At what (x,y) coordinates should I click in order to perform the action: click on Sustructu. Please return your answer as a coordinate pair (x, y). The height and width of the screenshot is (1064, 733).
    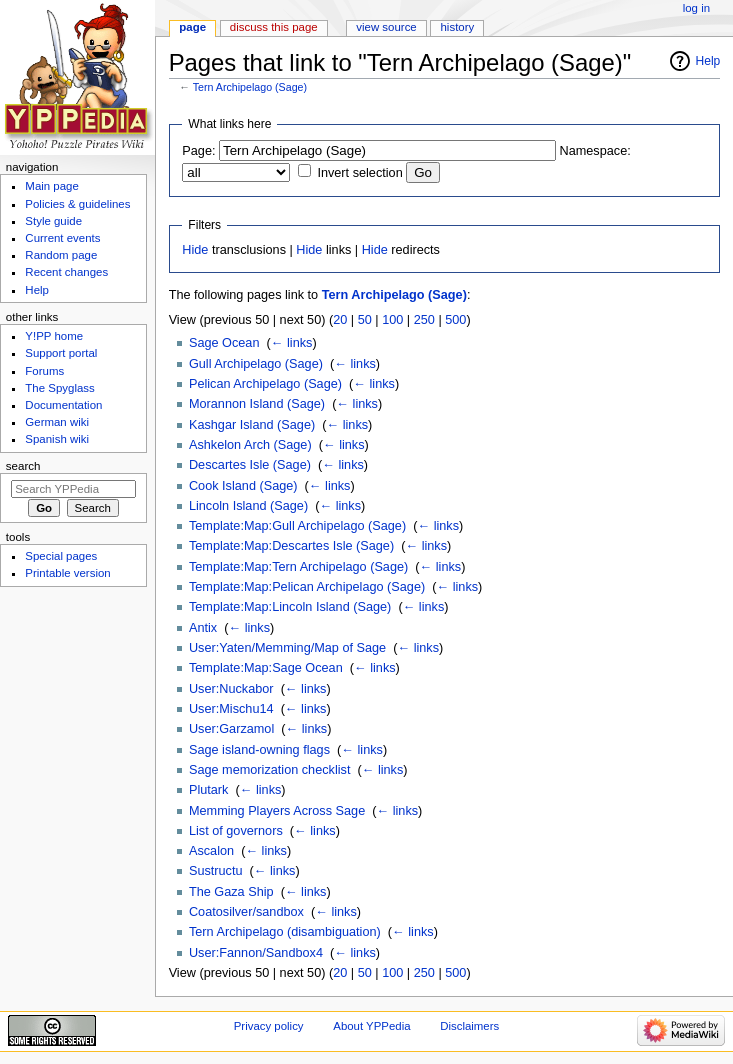
    Looking at the image, I should click on (216, 871).